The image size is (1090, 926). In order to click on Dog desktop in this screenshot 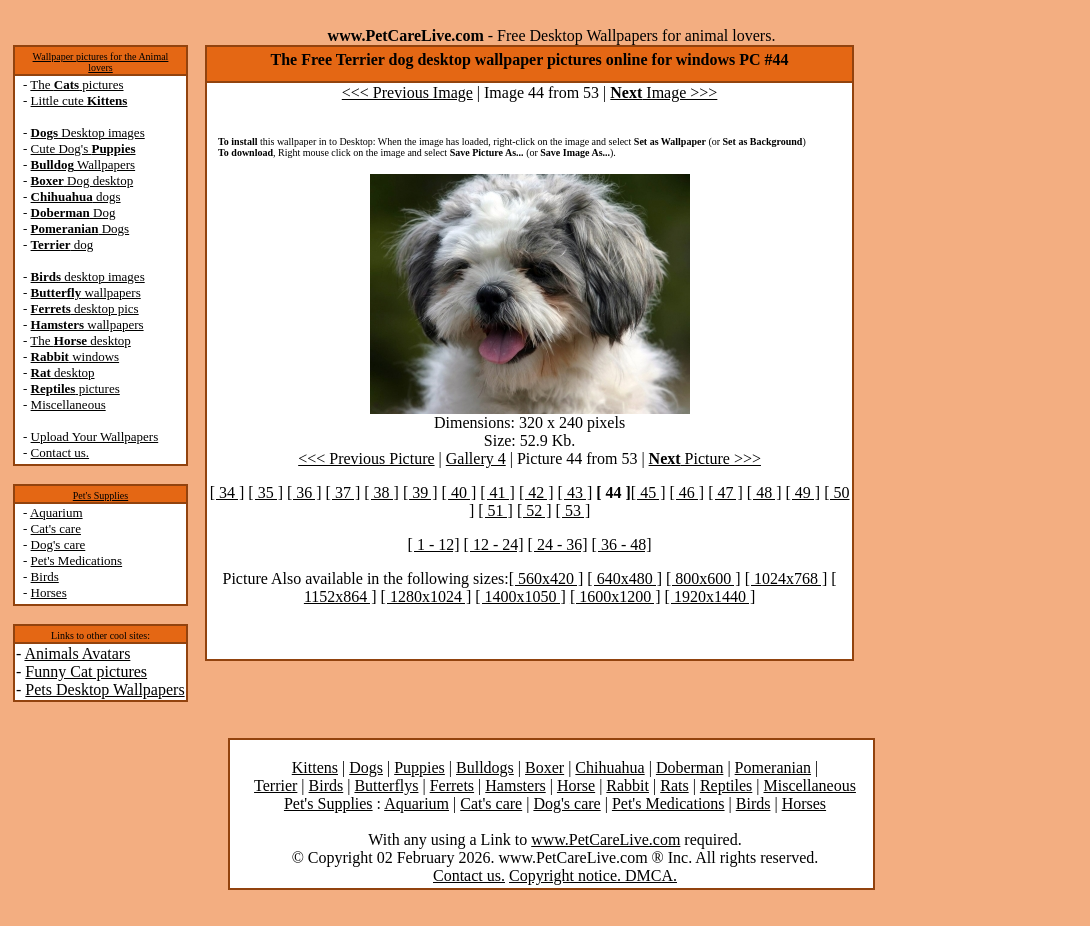, I will do `click(82, 180)`.